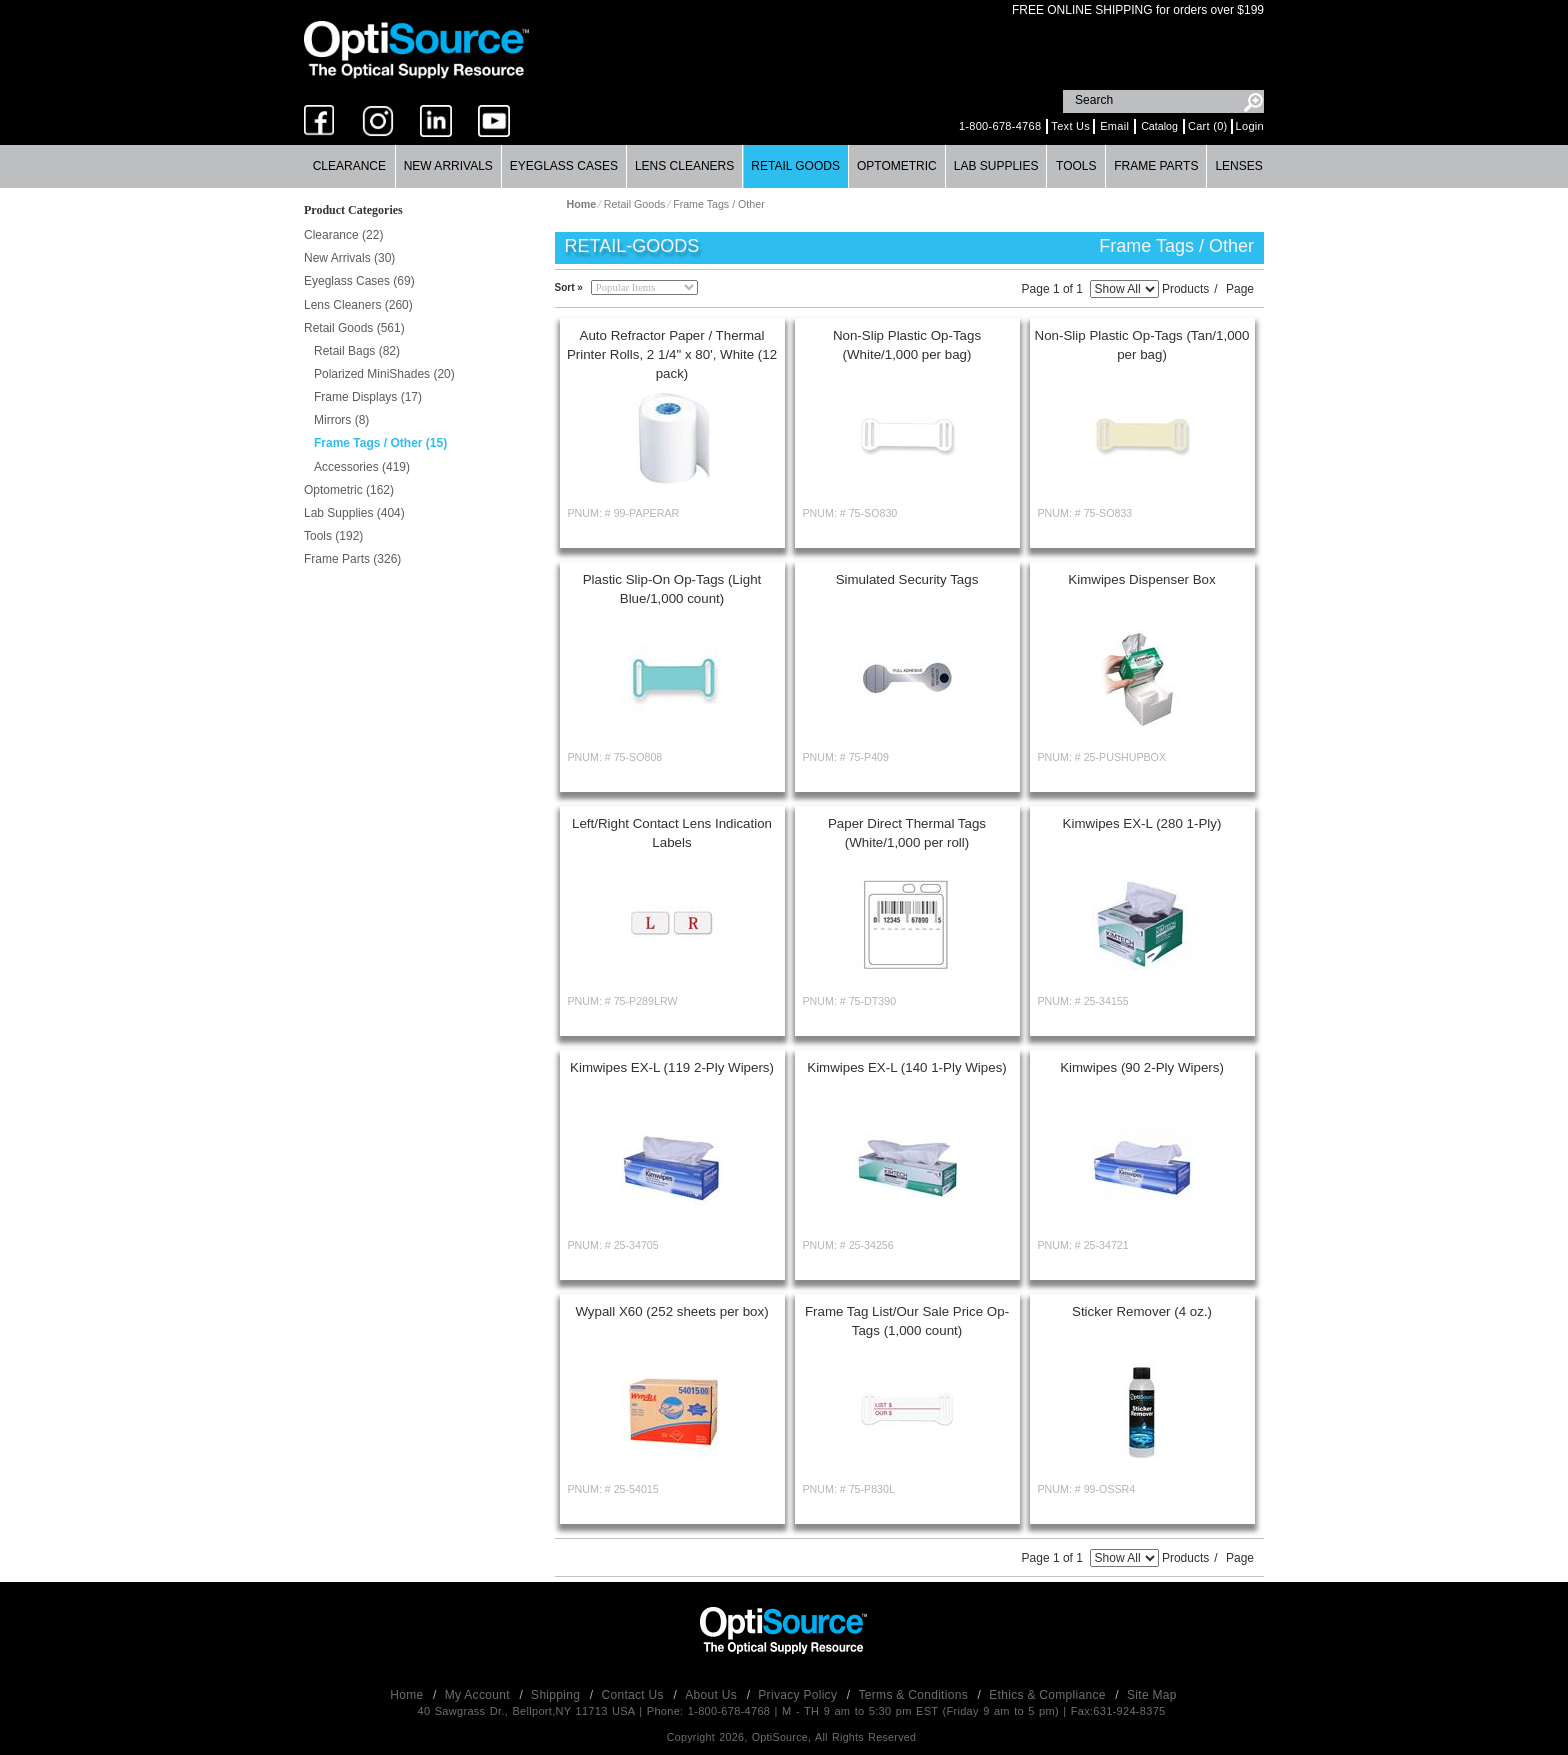  Describe the element at coordinates (1142, 1311) in the screenshot. I see `Sticker Remover (4 oz.)` at that location.